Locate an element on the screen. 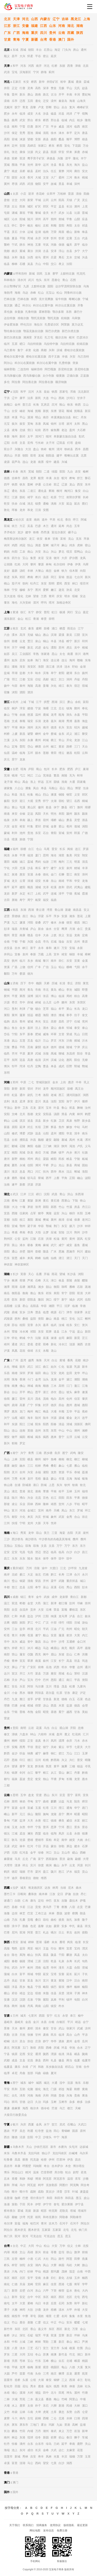 This screenshot has width=97, height=2576. 君山 is located at coordinates (25, 1306).